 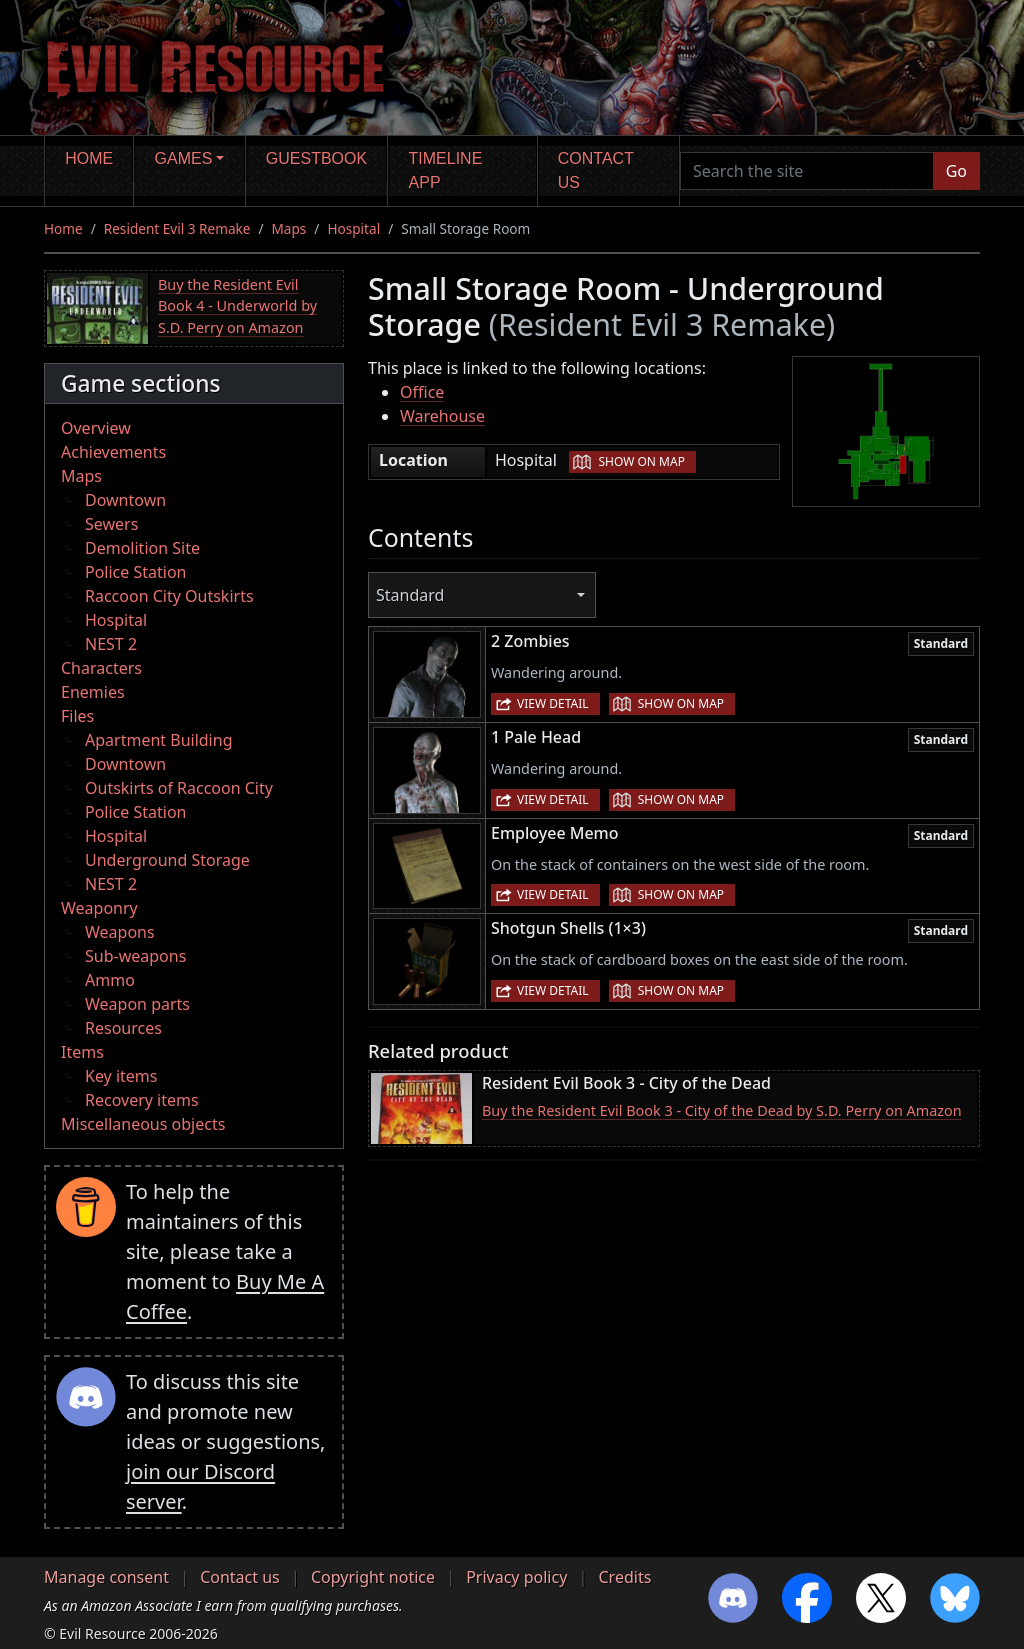 I want to click on Buy the Resident Evil Book 3 - City of the Dead by S.D. Perry on Amazon, so click(x=722, y=1110).